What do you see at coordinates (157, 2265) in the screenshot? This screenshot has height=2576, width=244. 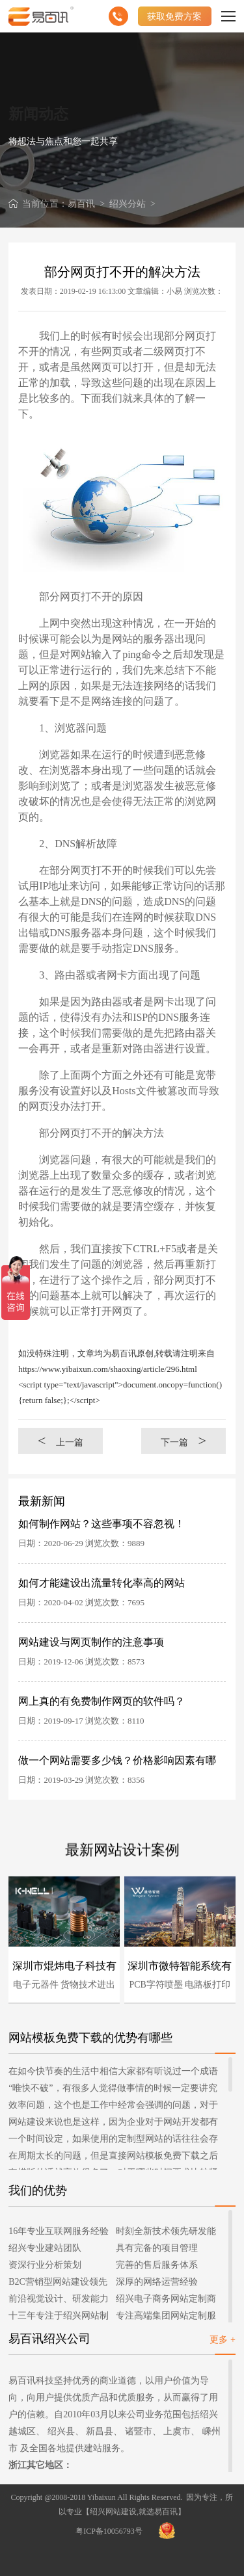 I see `完善的售后服务体系` at bounding box center [157, 2265].